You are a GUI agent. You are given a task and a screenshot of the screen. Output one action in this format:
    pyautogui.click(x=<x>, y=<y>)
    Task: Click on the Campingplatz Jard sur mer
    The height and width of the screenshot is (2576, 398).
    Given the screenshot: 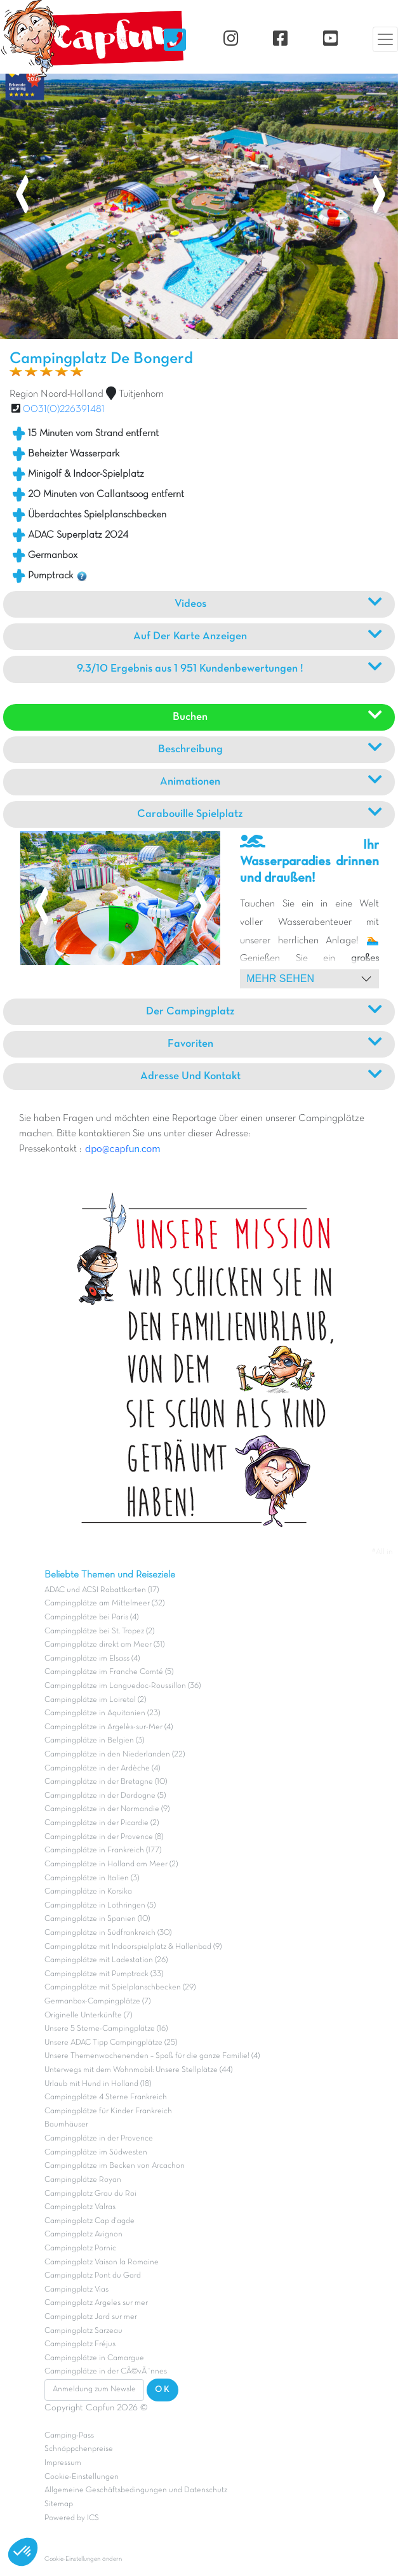 What is the action you would take?
    pyautogui.click(x=90, y=2317)
    